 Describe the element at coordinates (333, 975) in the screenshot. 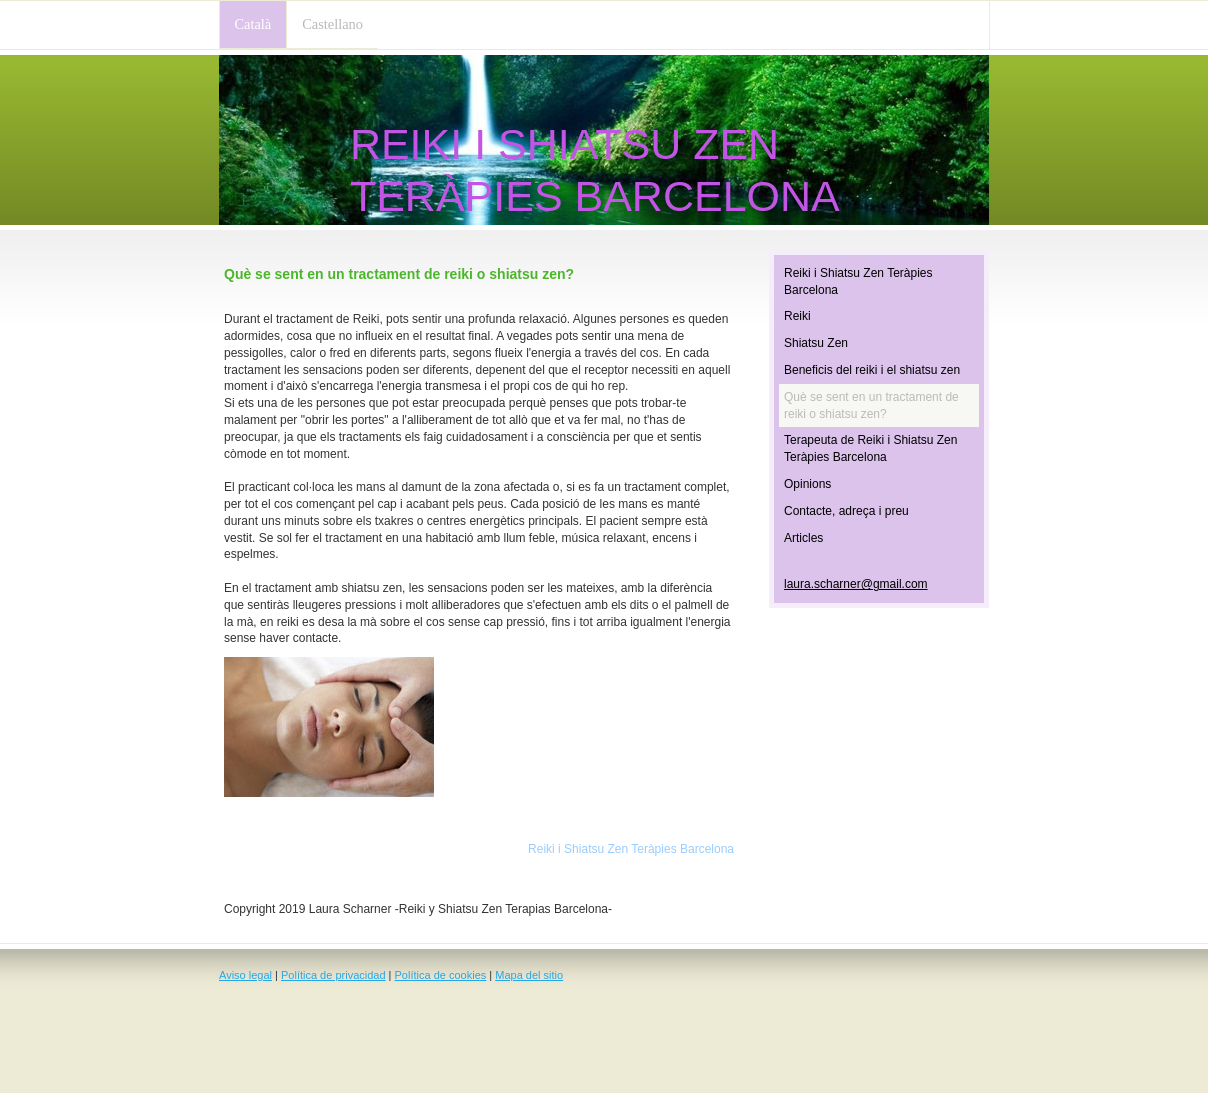

I see `Política de privacidad` at that location.